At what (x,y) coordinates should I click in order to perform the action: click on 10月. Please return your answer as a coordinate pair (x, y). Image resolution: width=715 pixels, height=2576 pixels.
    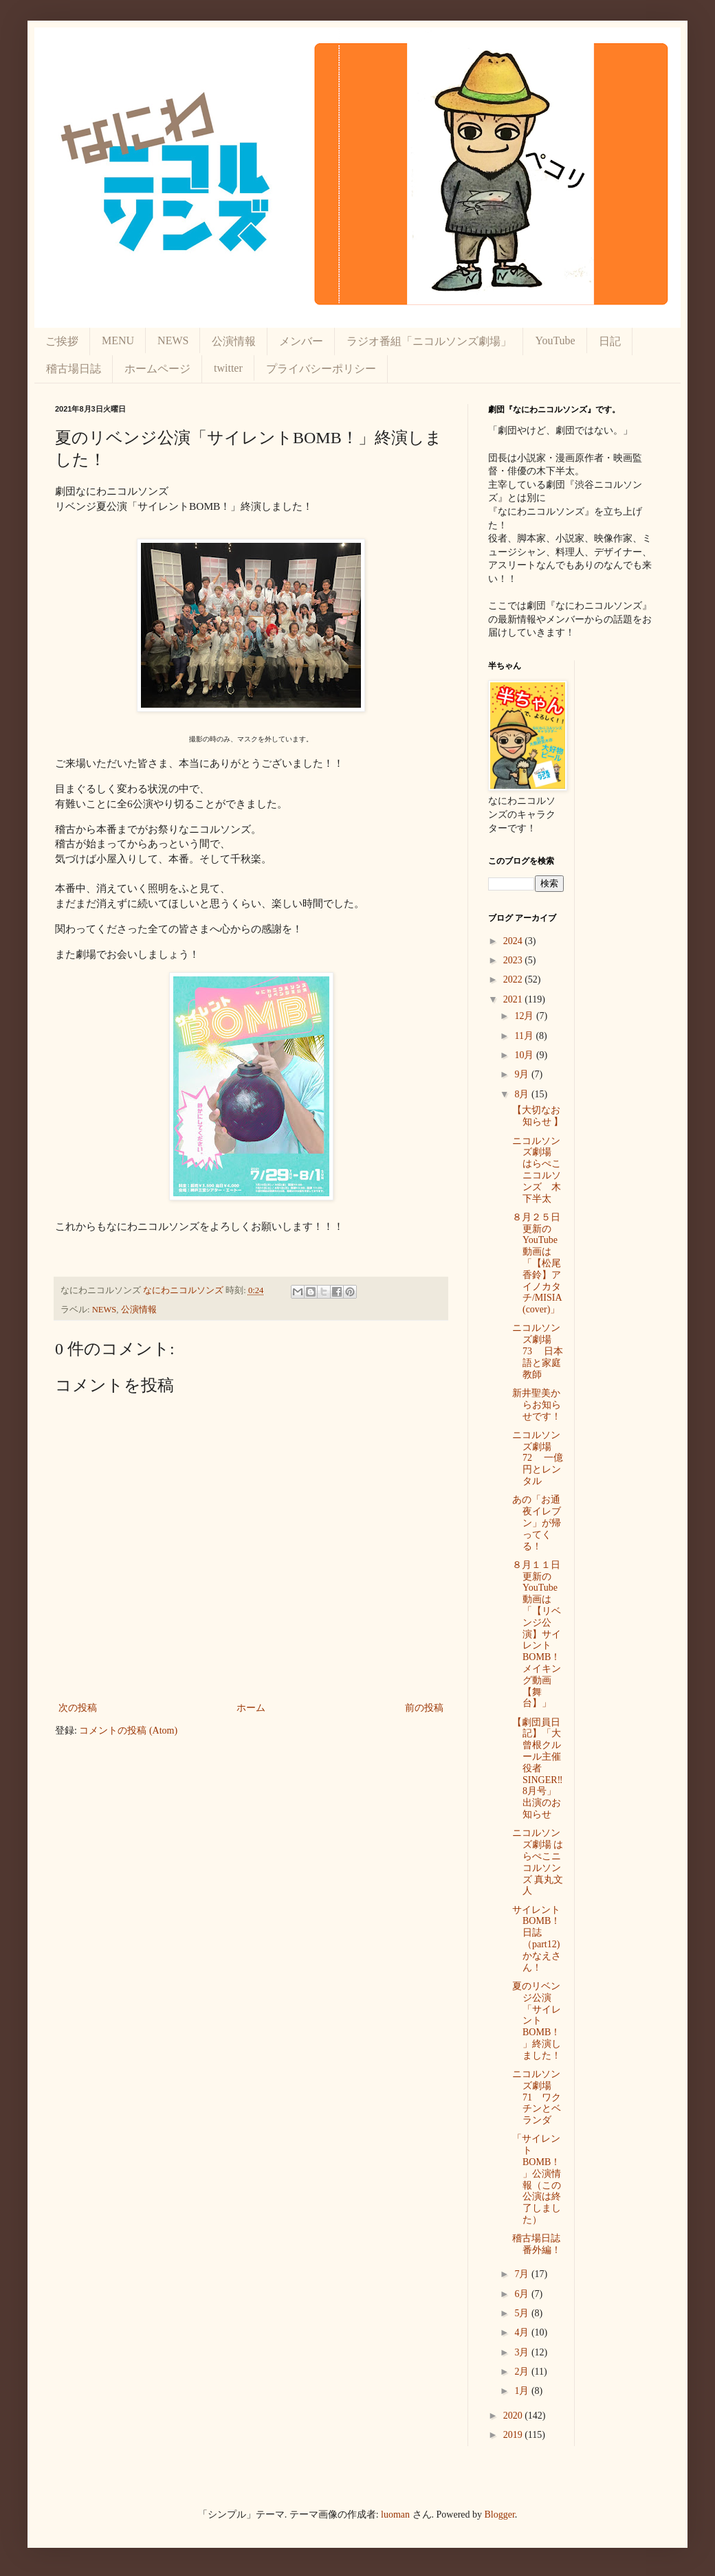
    Looking at the image, I should click on (525, 1055).